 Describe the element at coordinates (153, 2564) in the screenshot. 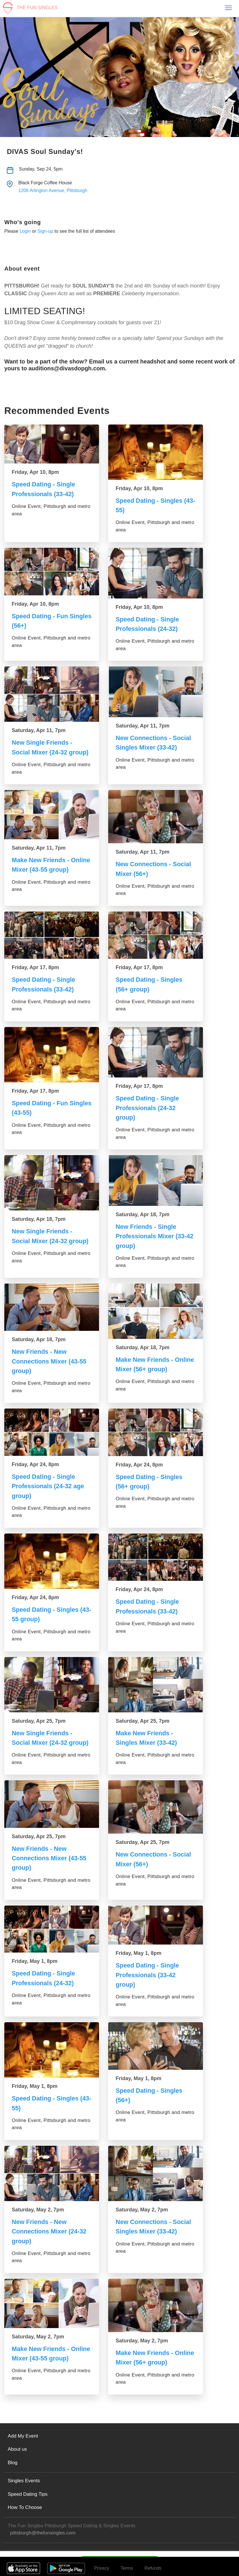

I see `Refunds` at that location.